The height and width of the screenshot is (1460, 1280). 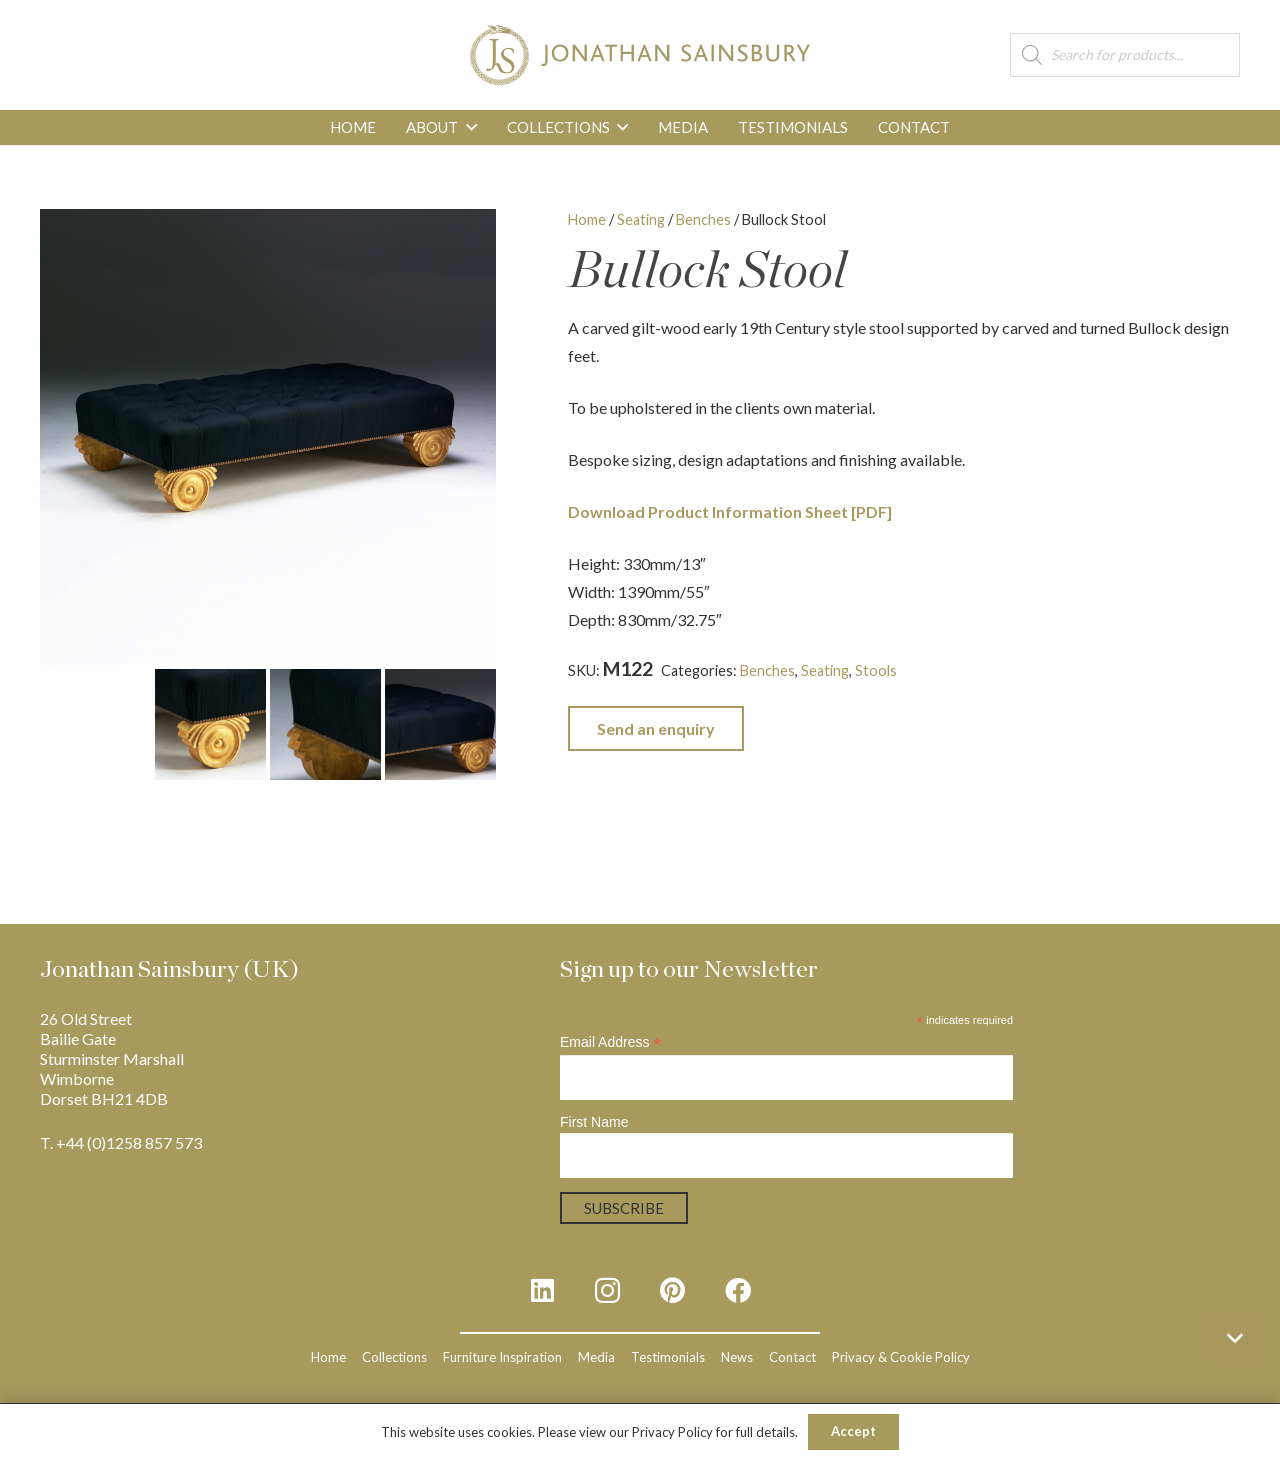 I want to click on [js_logo_3], so click(x=639, y=55).